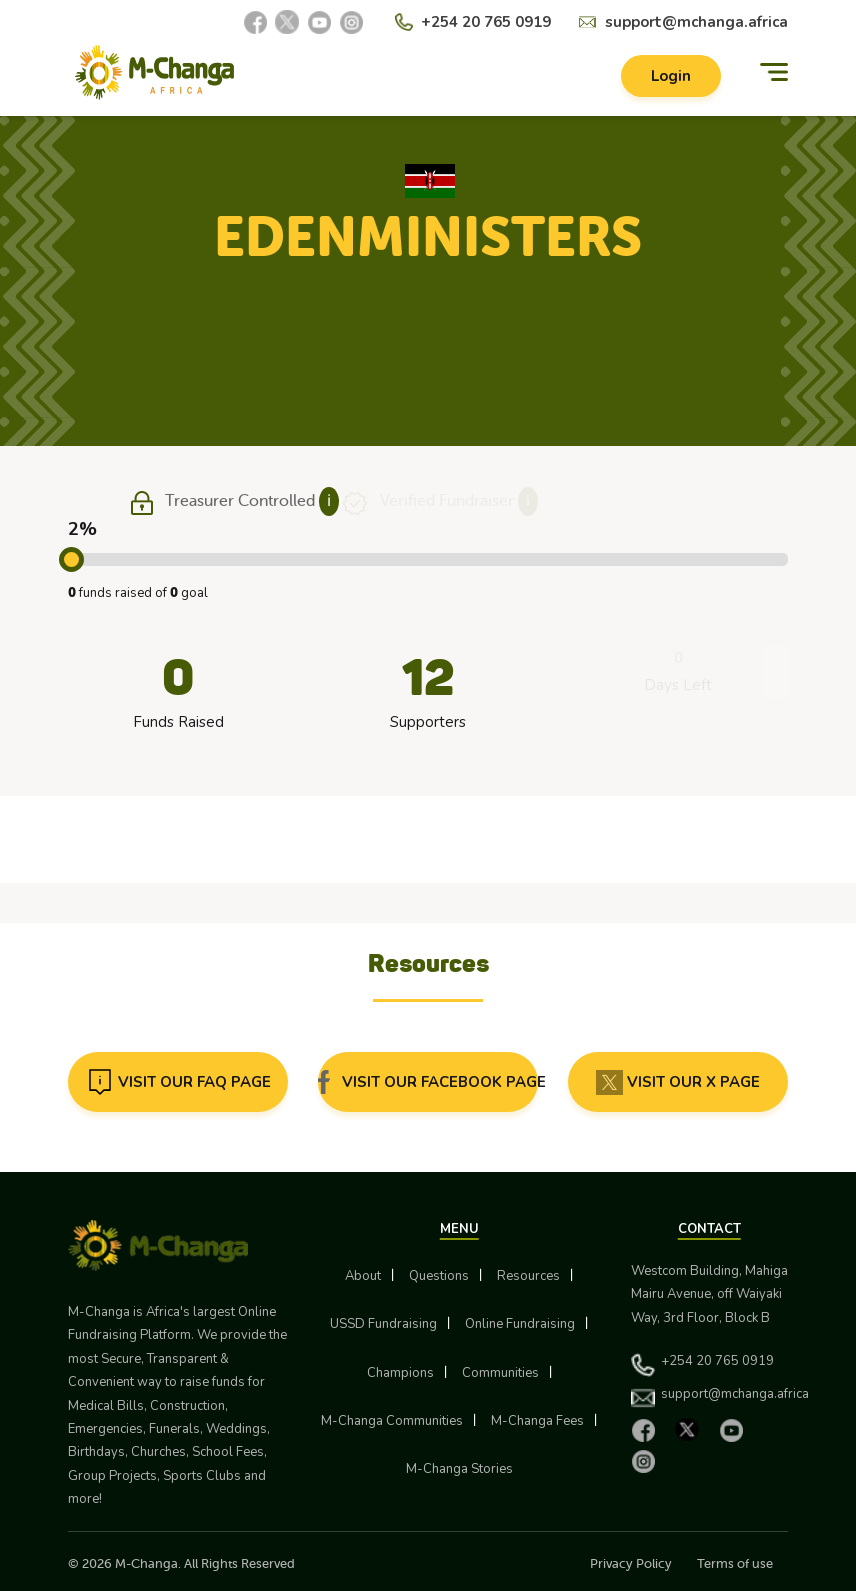  Describe the element at coordinates (696, 22) in the screenshot. I see `support@mchanga.africa` at that location.